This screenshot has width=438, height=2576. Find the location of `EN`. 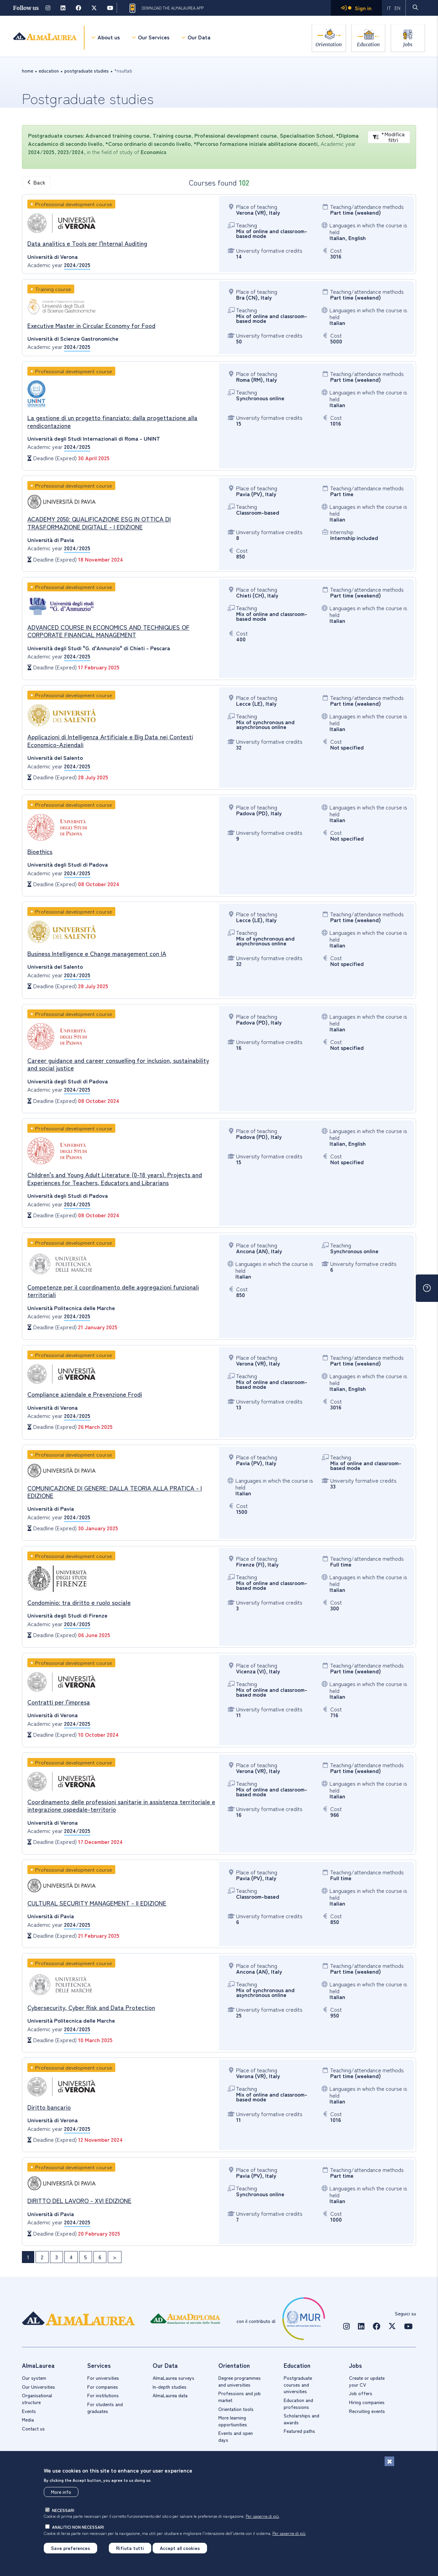

EN is located at coordinates (397, 7).